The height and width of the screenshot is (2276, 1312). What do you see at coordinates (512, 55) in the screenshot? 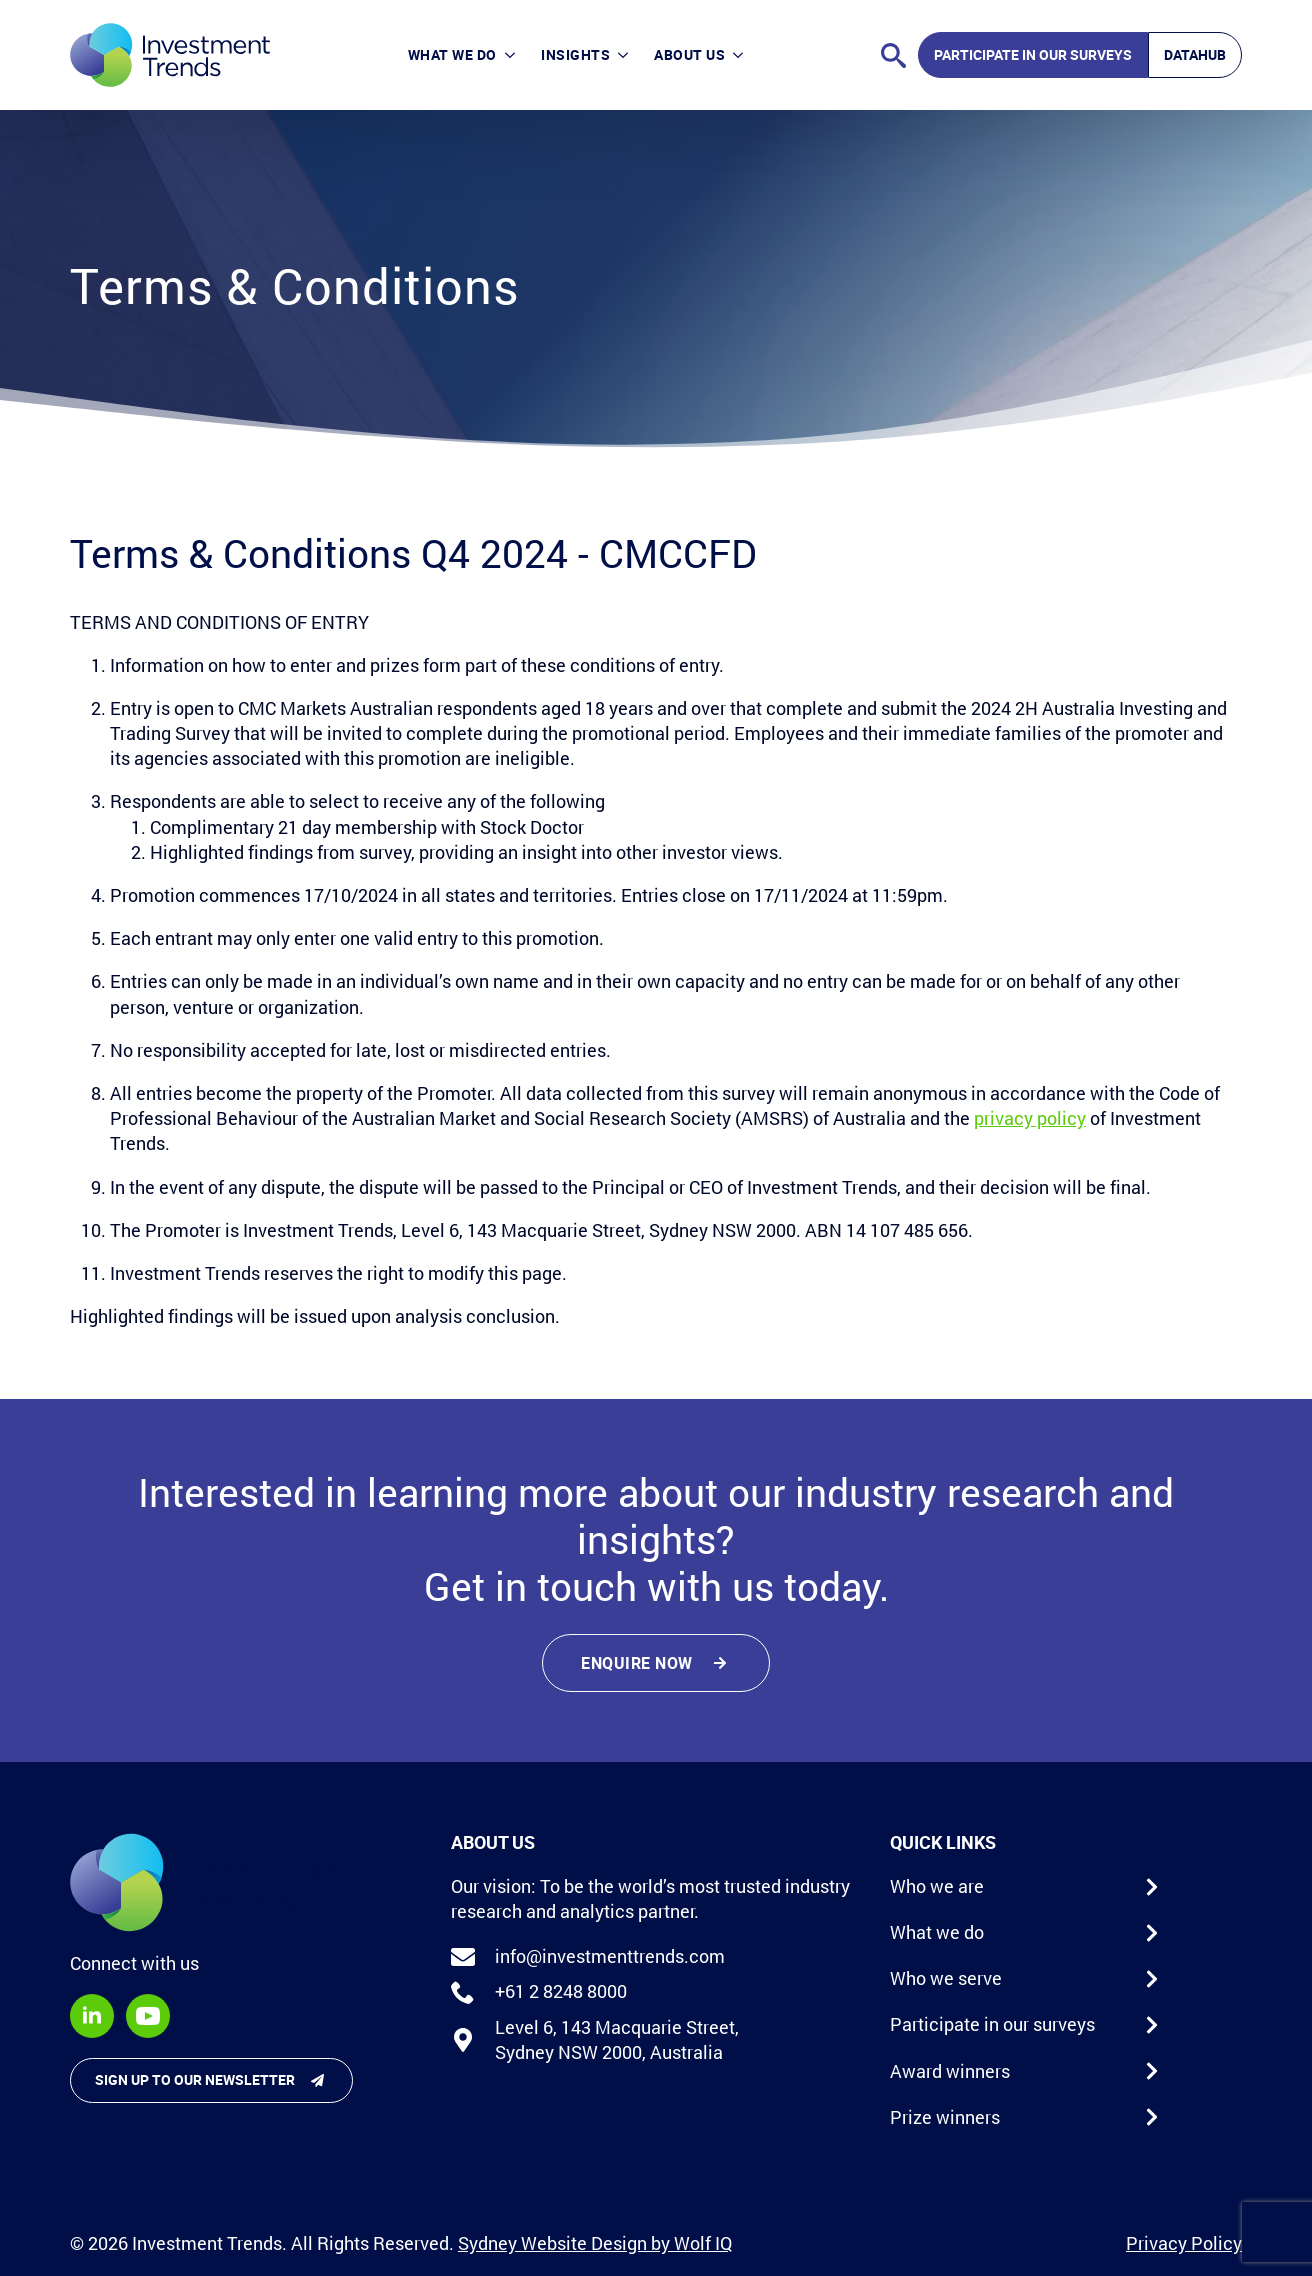
I see `[What we do Submenu]` at bounding box center [512, 55].